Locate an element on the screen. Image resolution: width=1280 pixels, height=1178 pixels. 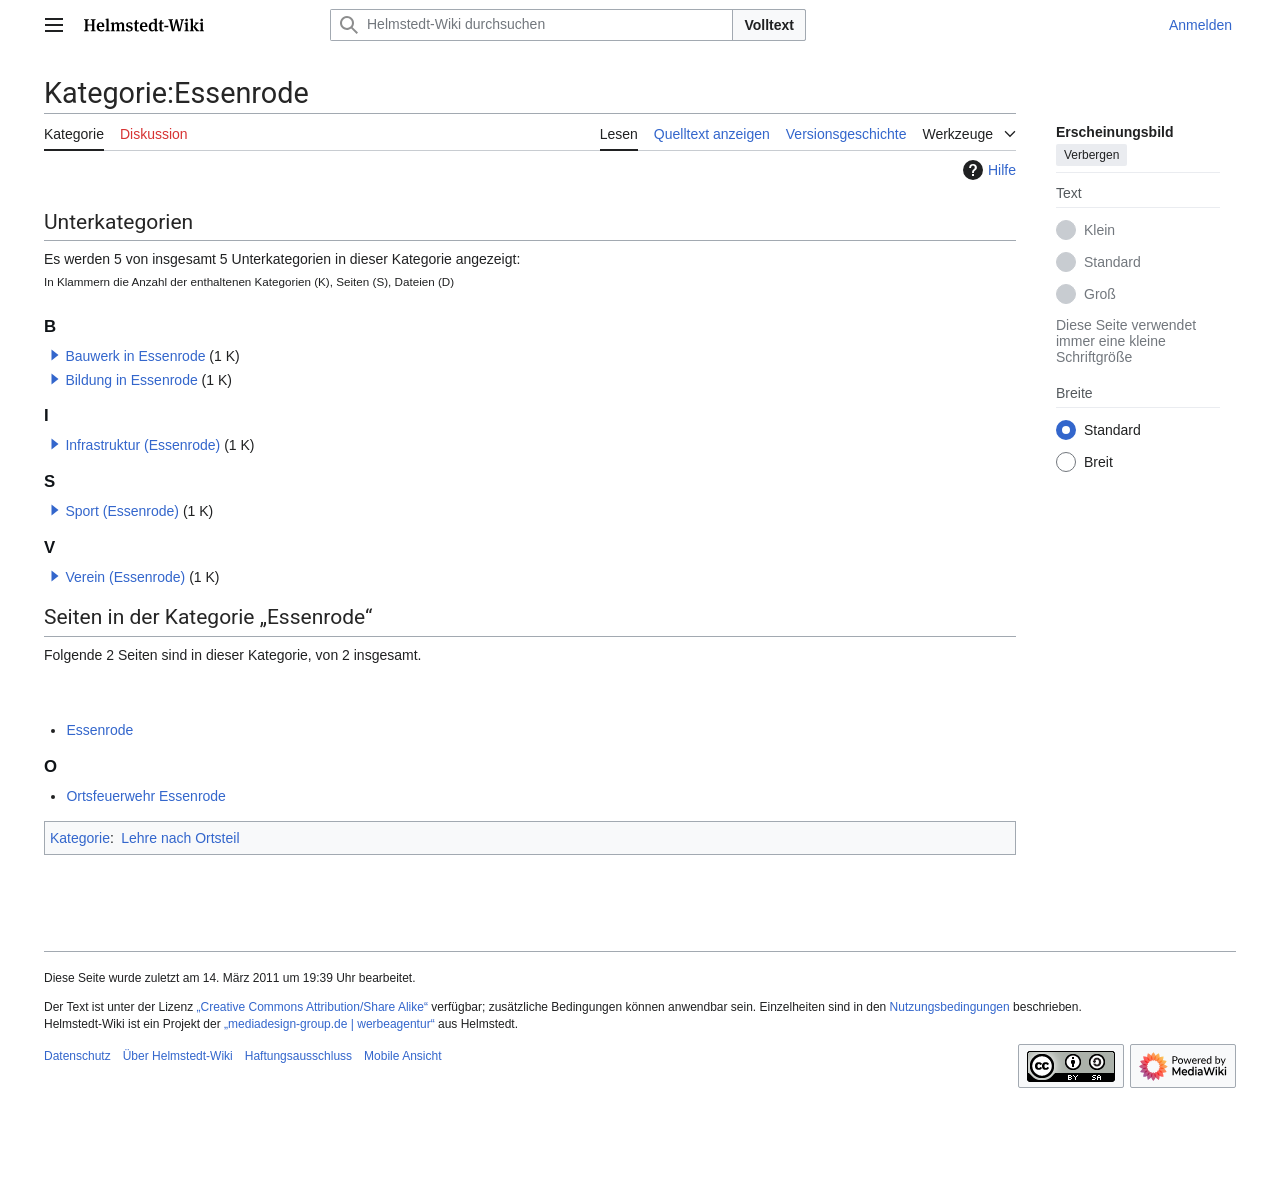
Volltext is located at coordinates (769, 25).